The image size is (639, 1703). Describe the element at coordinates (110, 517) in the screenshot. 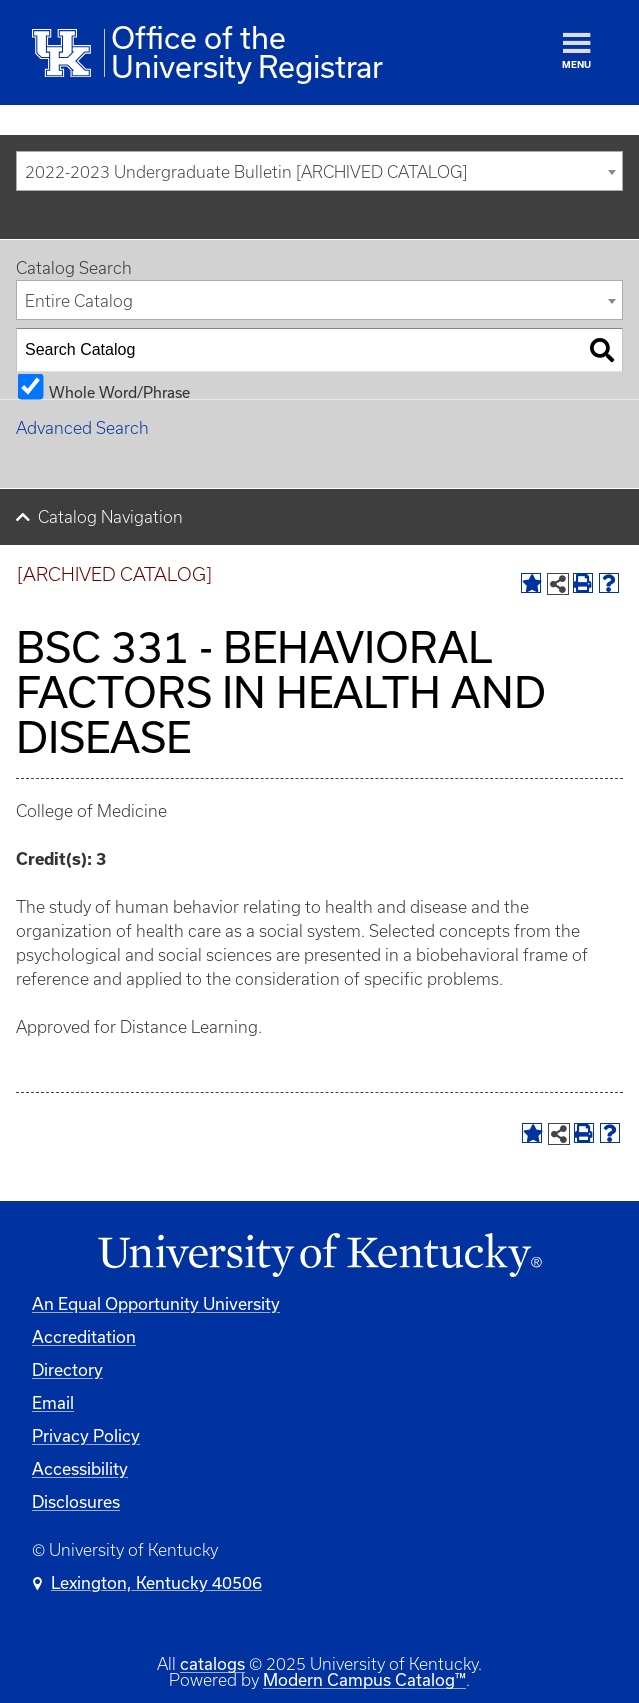

I see `Catalog Navigation` at that location.